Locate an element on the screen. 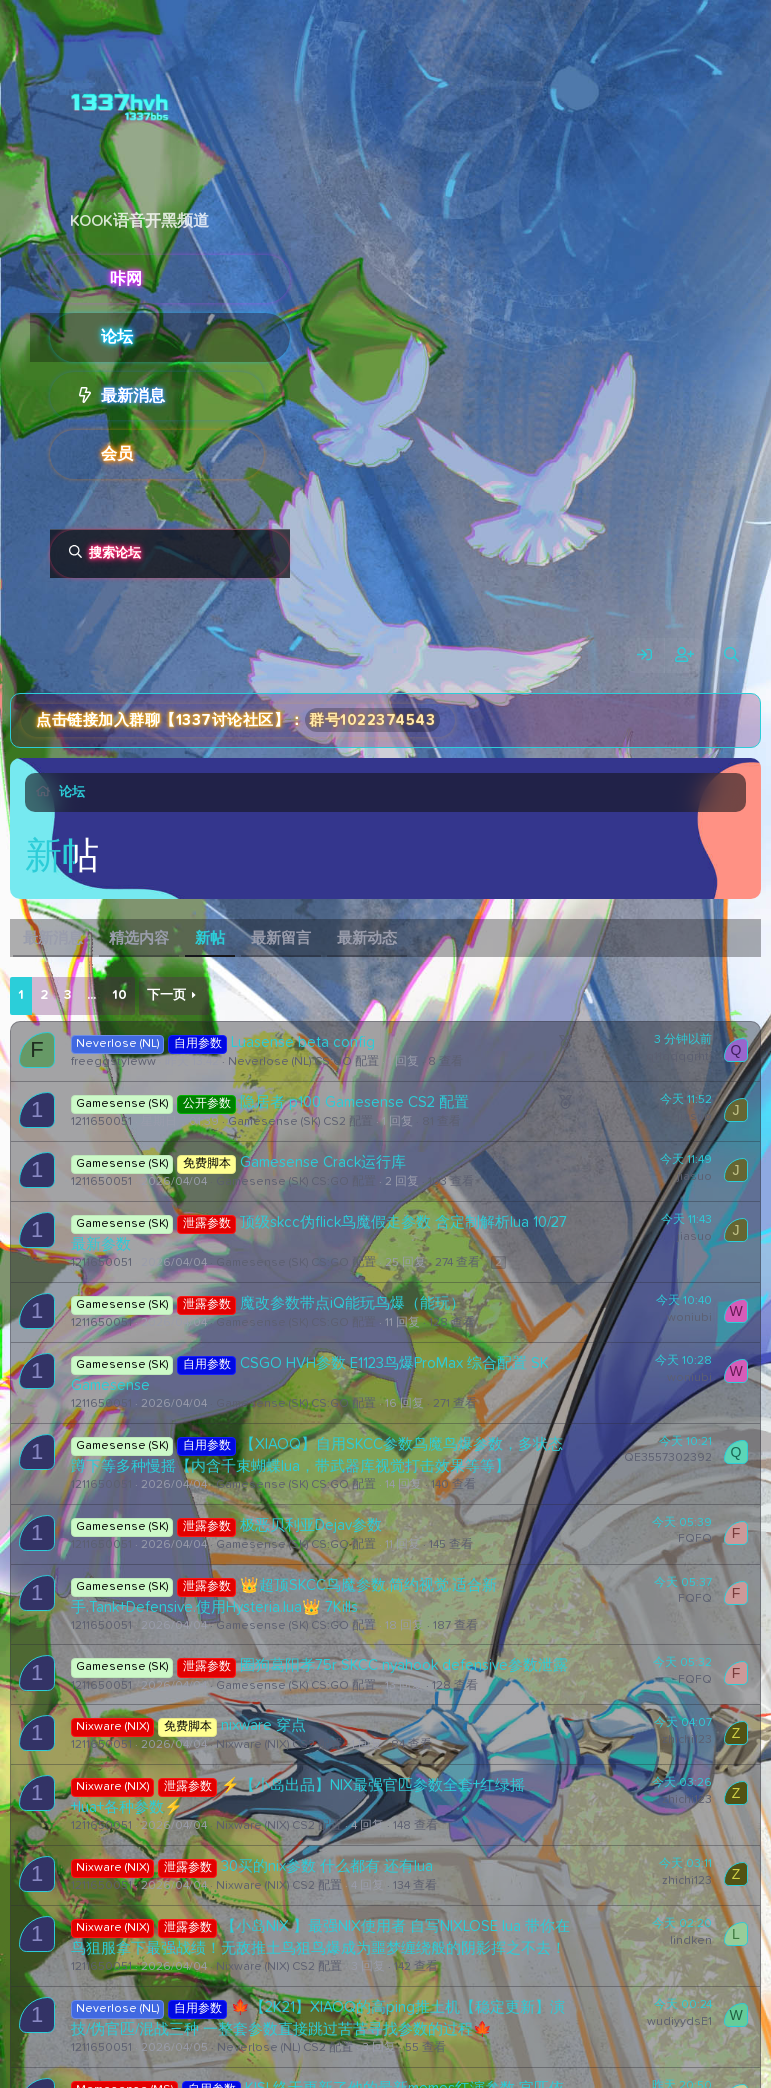 Image resolution: width=771 pixels, height=2088 pixels. nixware 穿点 is located at coordinates (263, 1725).